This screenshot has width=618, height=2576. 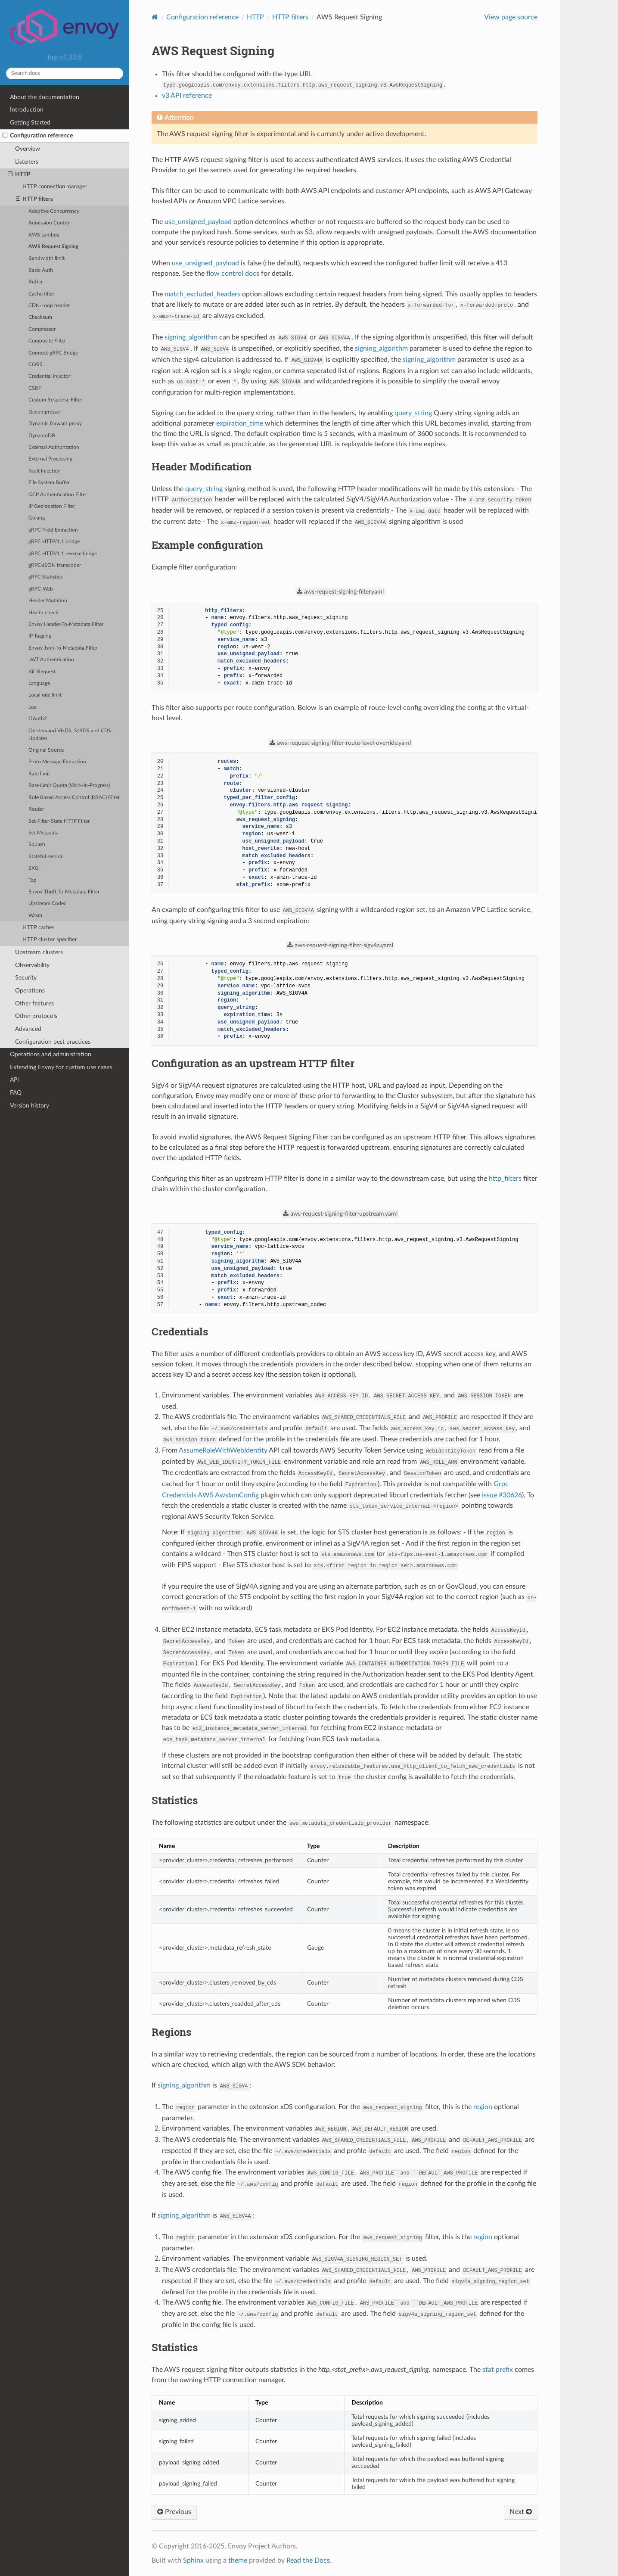 What do you see at coordinates (62, 553) in the screenshot?
I see `gRPC HTTP/1.1 reverse bridge` at bounding box center [62, 553].